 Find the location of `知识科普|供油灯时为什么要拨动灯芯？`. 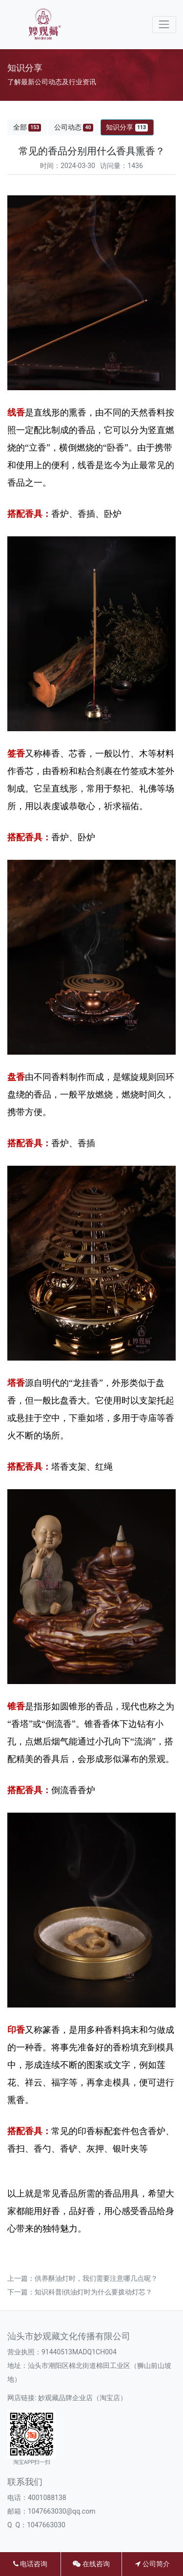

知识科普|供油灯时为什么要拨动灯芯？ is located at coordinates (93, 2292).